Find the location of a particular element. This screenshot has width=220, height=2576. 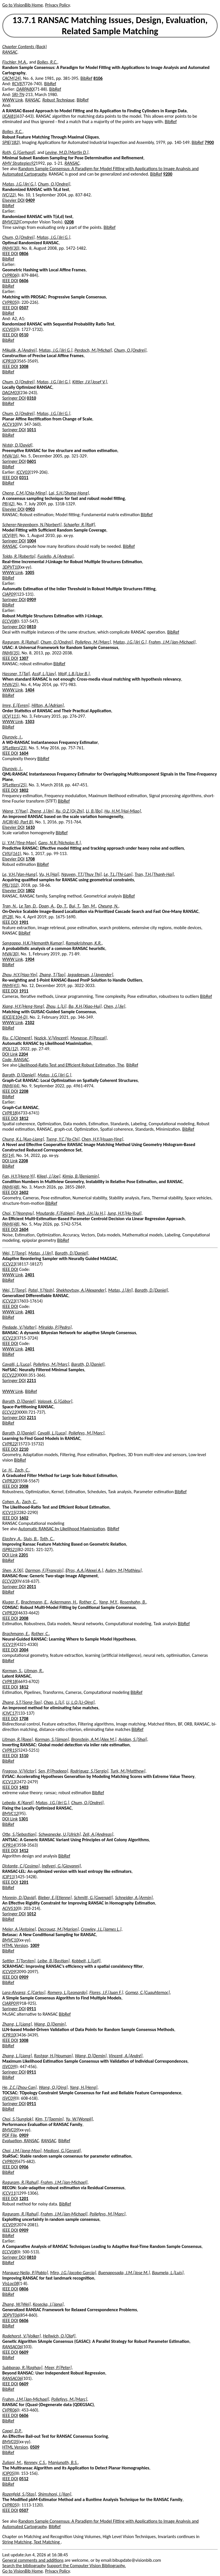

Ba, X.H.[Xiao-Hui] is located at coordinates (84, 1006).